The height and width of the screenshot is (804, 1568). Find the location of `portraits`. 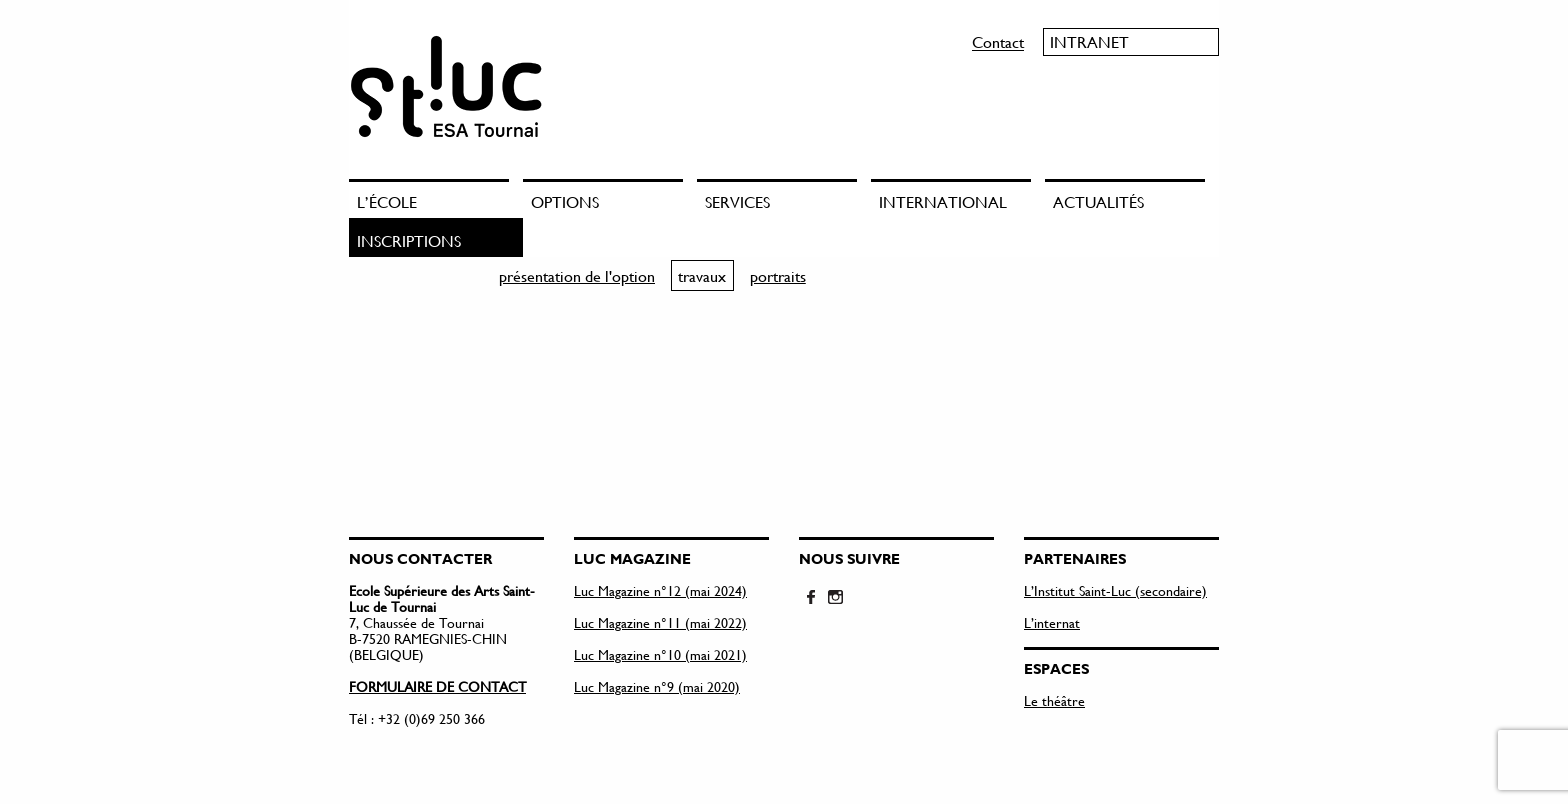

portraits is located at coordinates (778, 275).